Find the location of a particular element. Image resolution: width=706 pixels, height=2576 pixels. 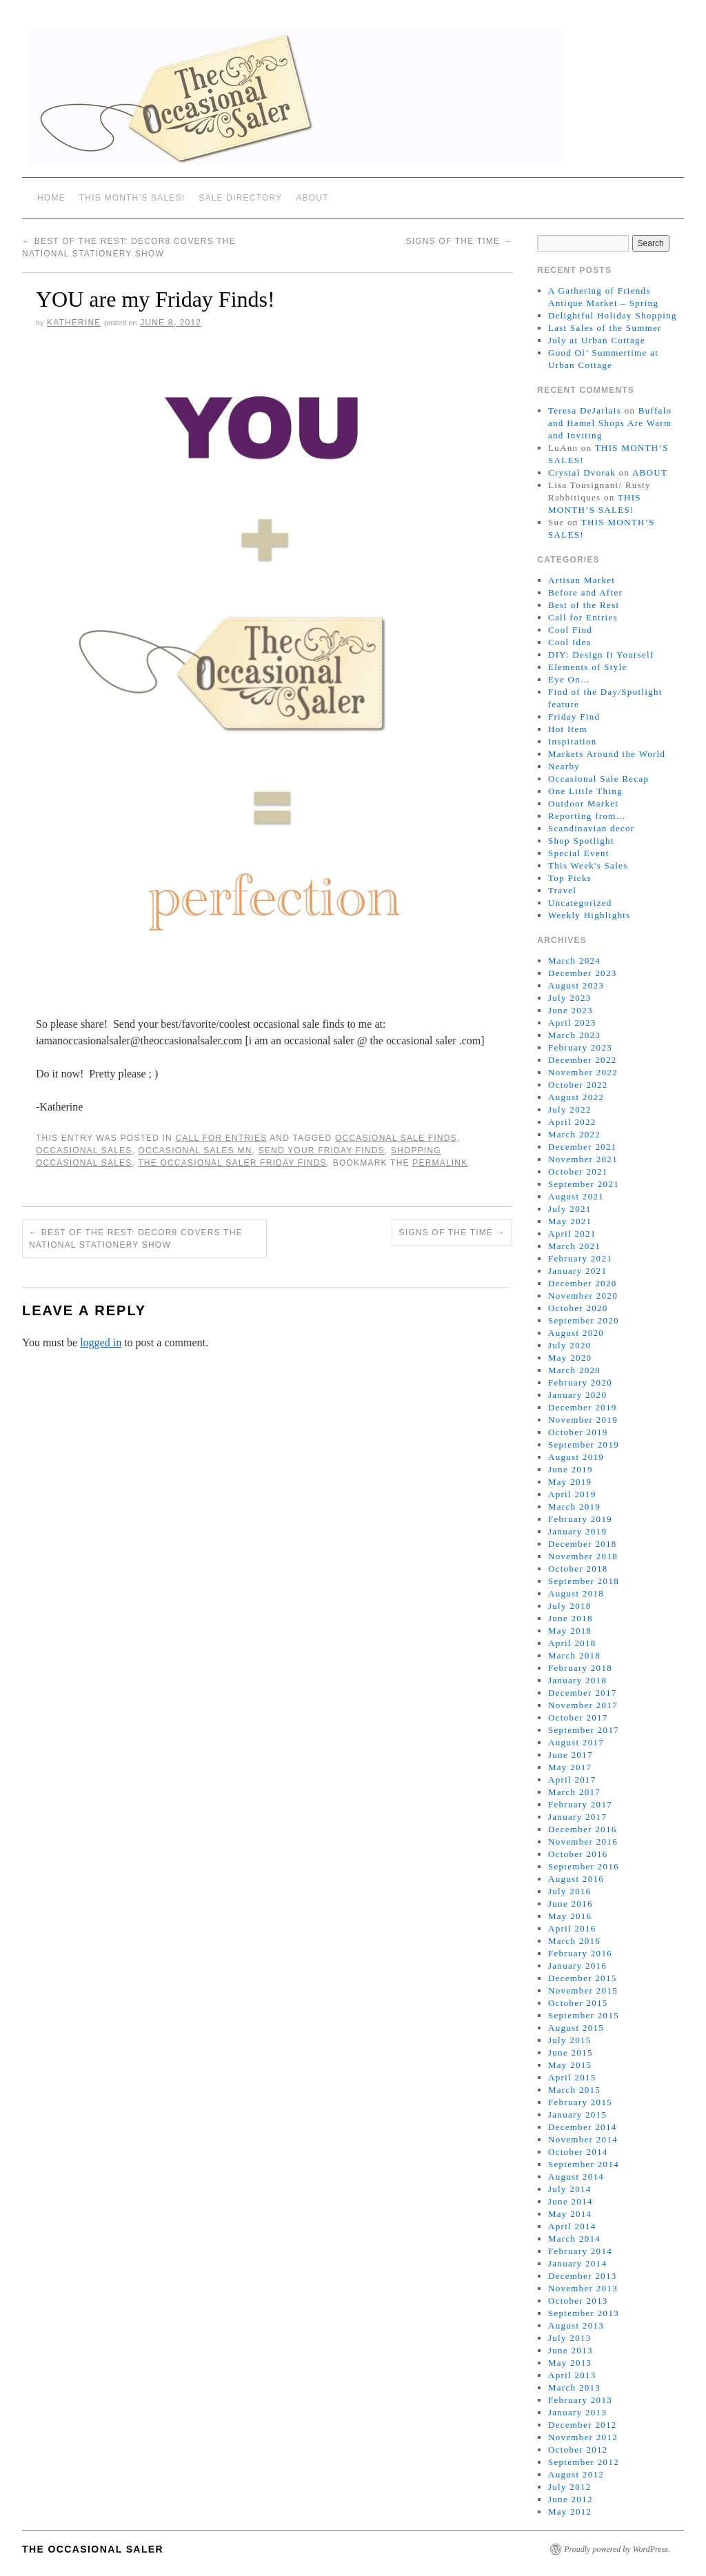

December 2016 is located at coordinates (582, 1829).